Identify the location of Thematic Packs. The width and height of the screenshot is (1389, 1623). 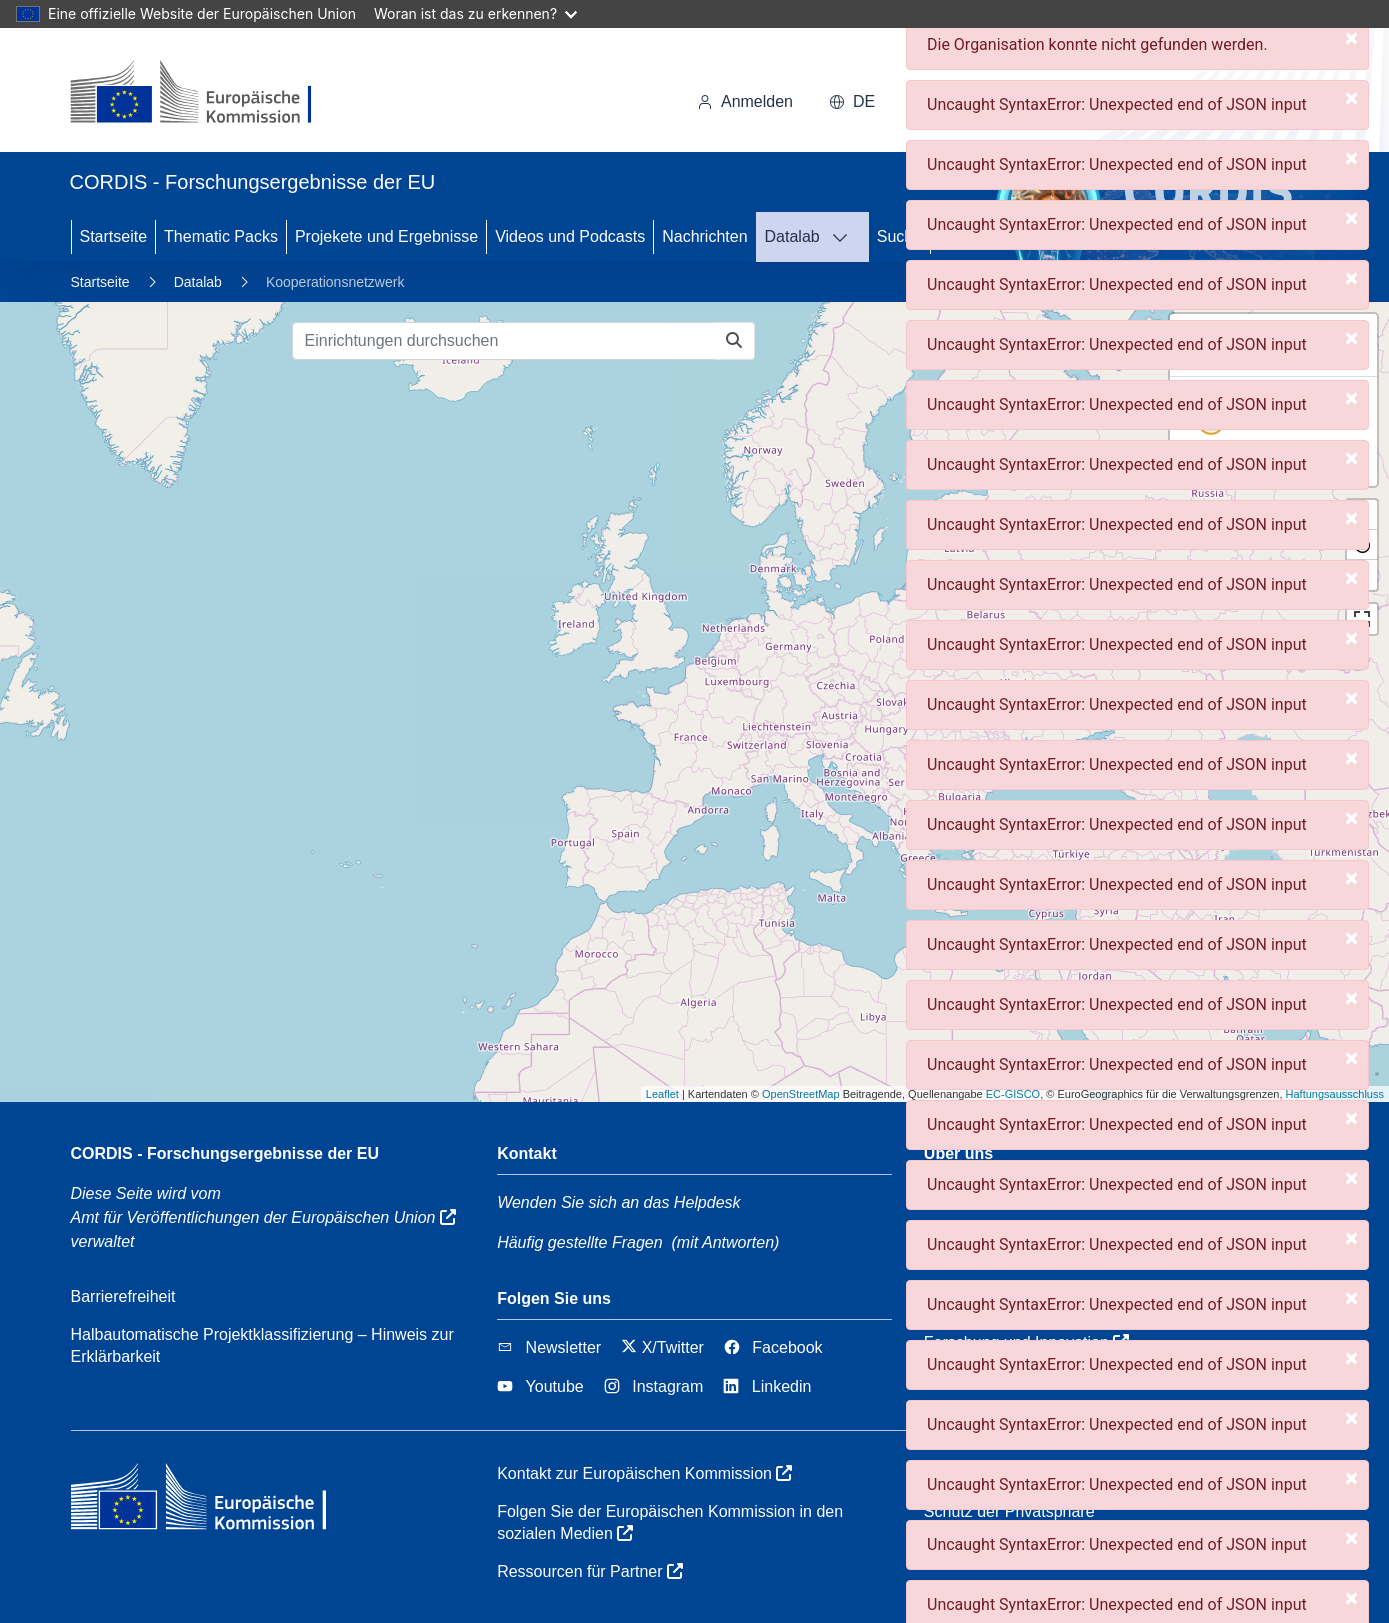
(221, 236).